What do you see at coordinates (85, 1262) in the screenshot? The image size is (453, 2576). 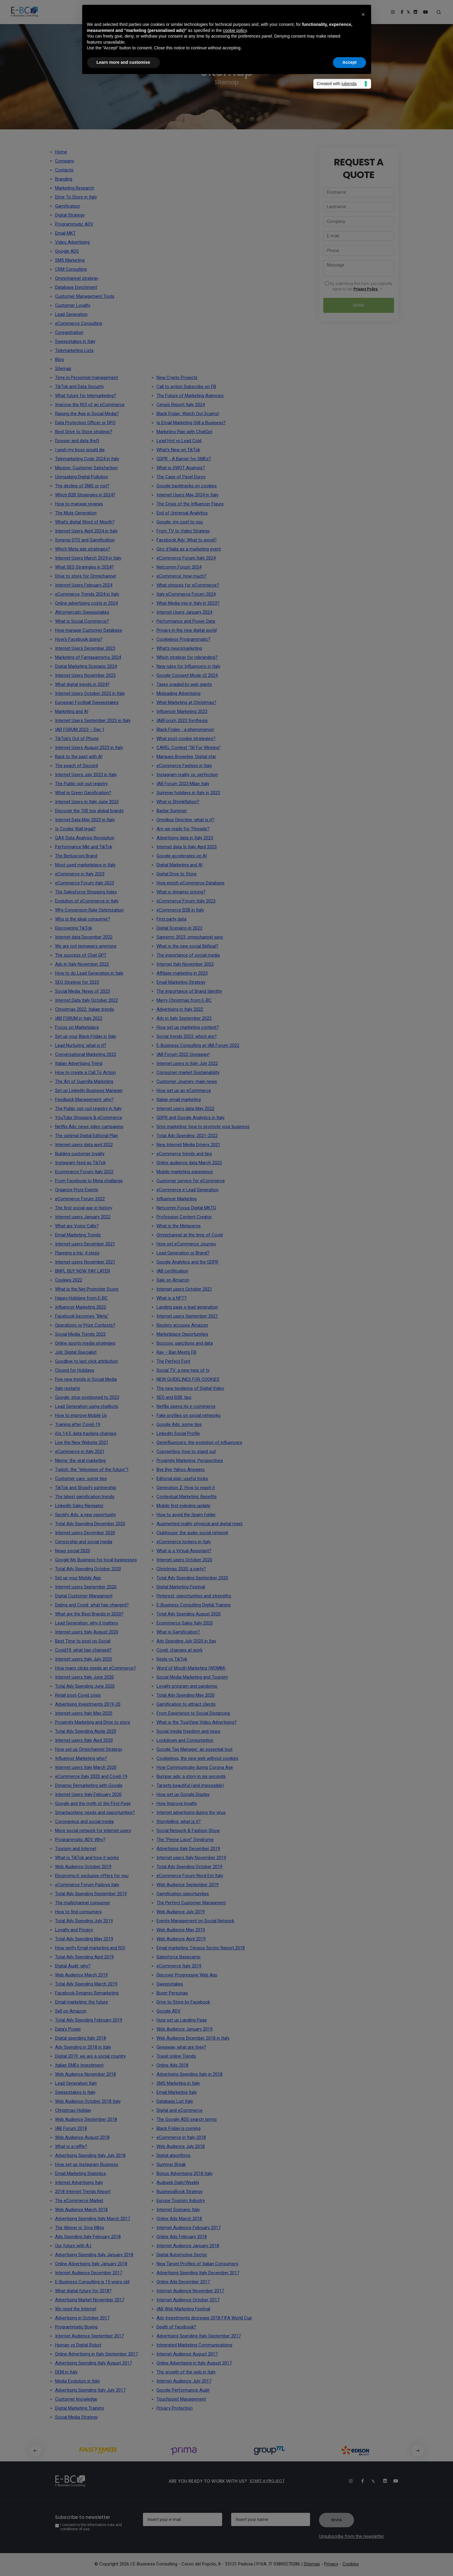 I see `Internet users November 2021` at bounding box center [85, 1262].